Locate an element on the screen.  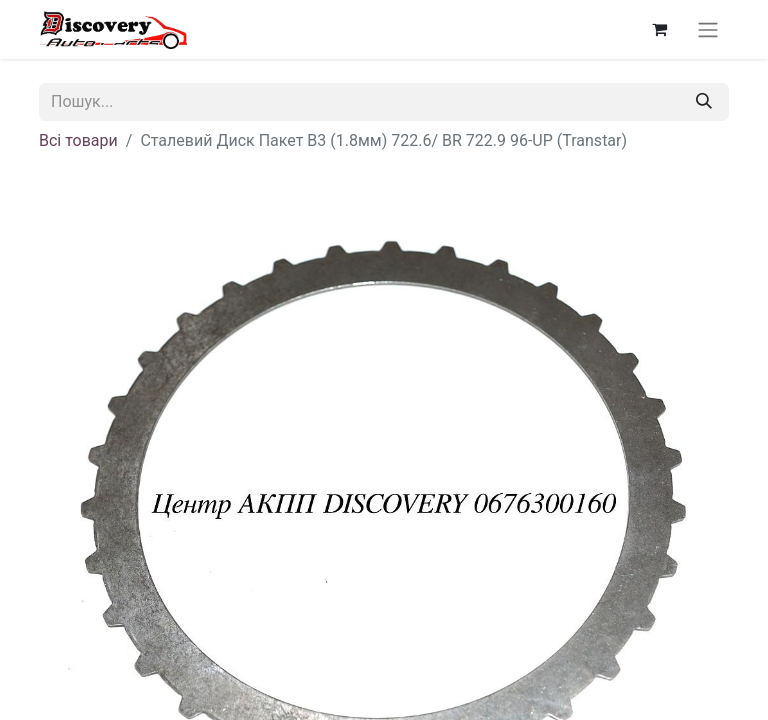
[Пошук] is located at coordinates (704, 102).